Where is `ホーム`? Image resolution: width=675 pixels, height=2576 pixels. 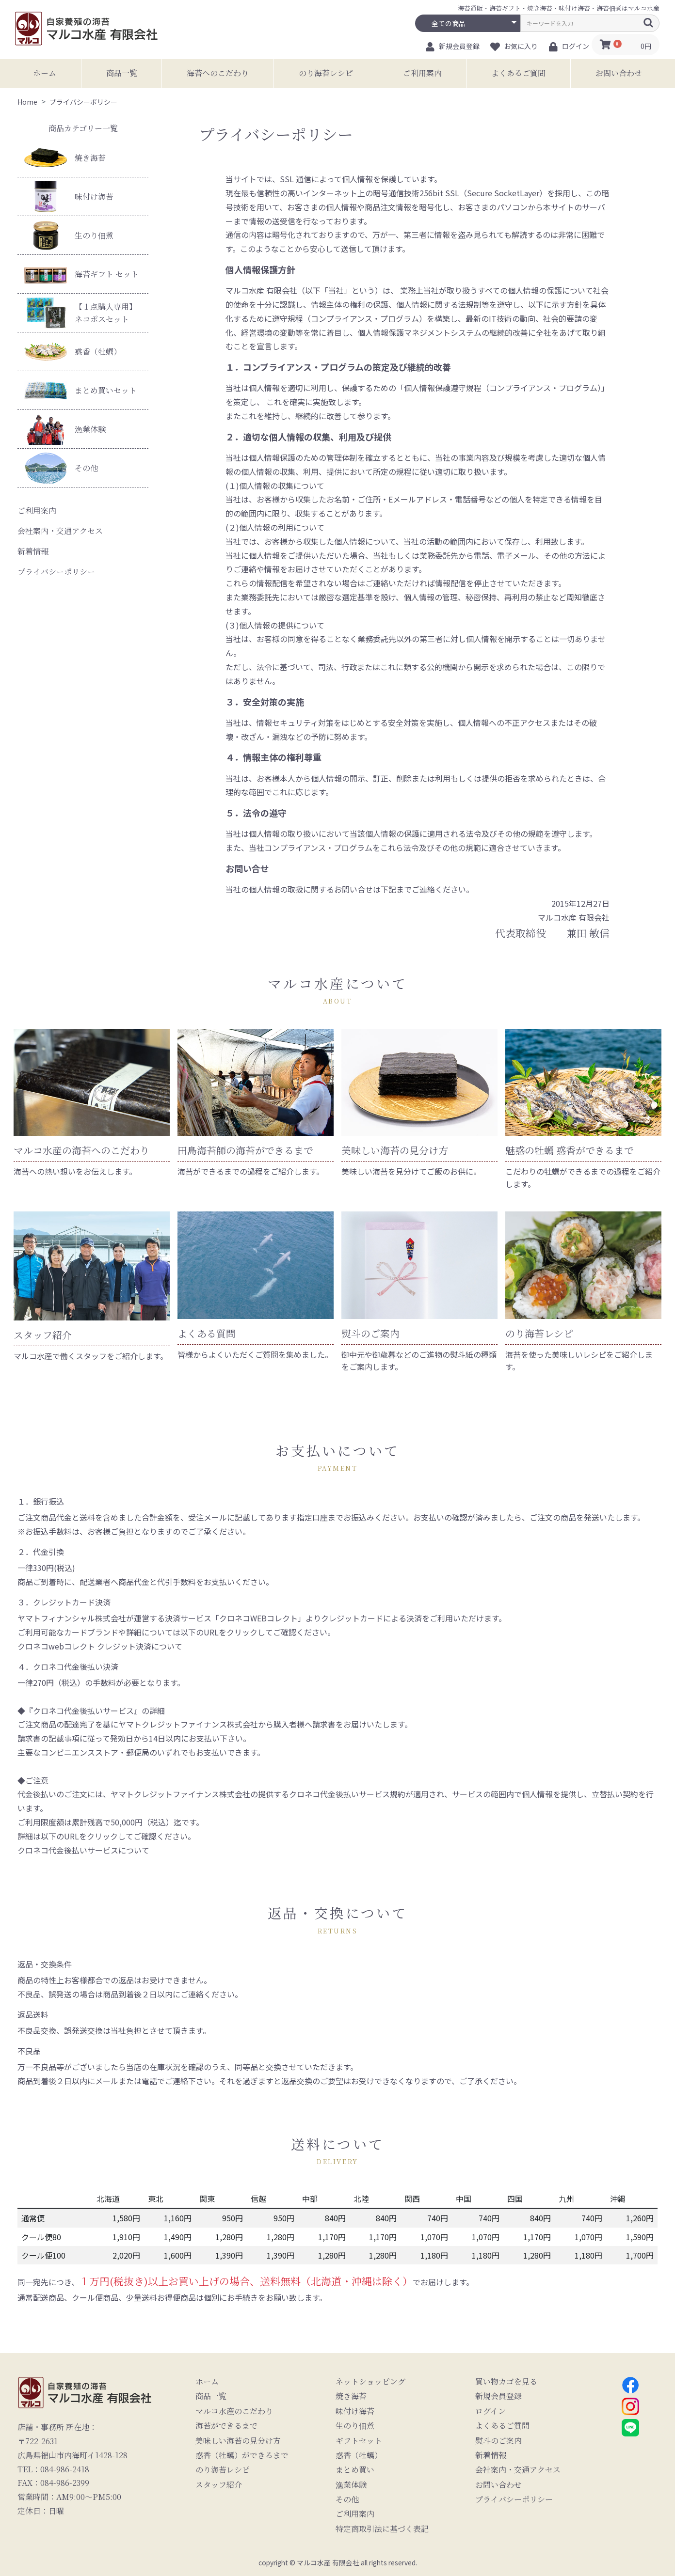
ホーム is located at coordinates (44, 73).